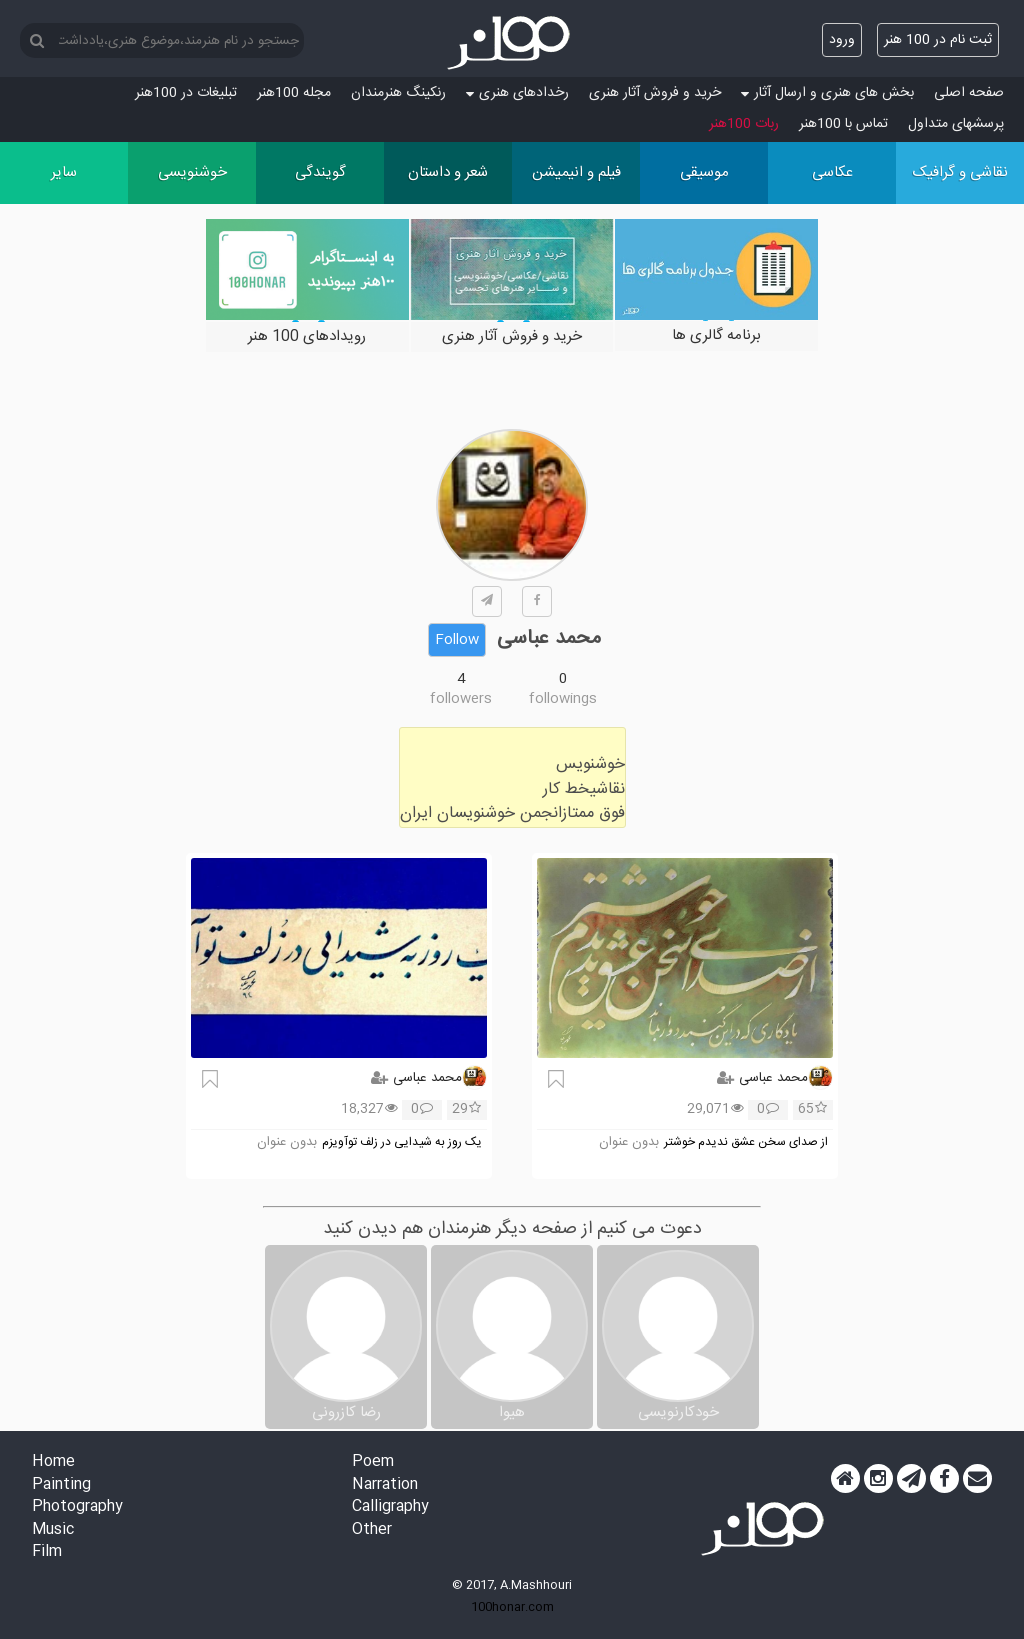  Describe the element at coordinates (47, 1552) in the screenshot. I see `Film` at that location.